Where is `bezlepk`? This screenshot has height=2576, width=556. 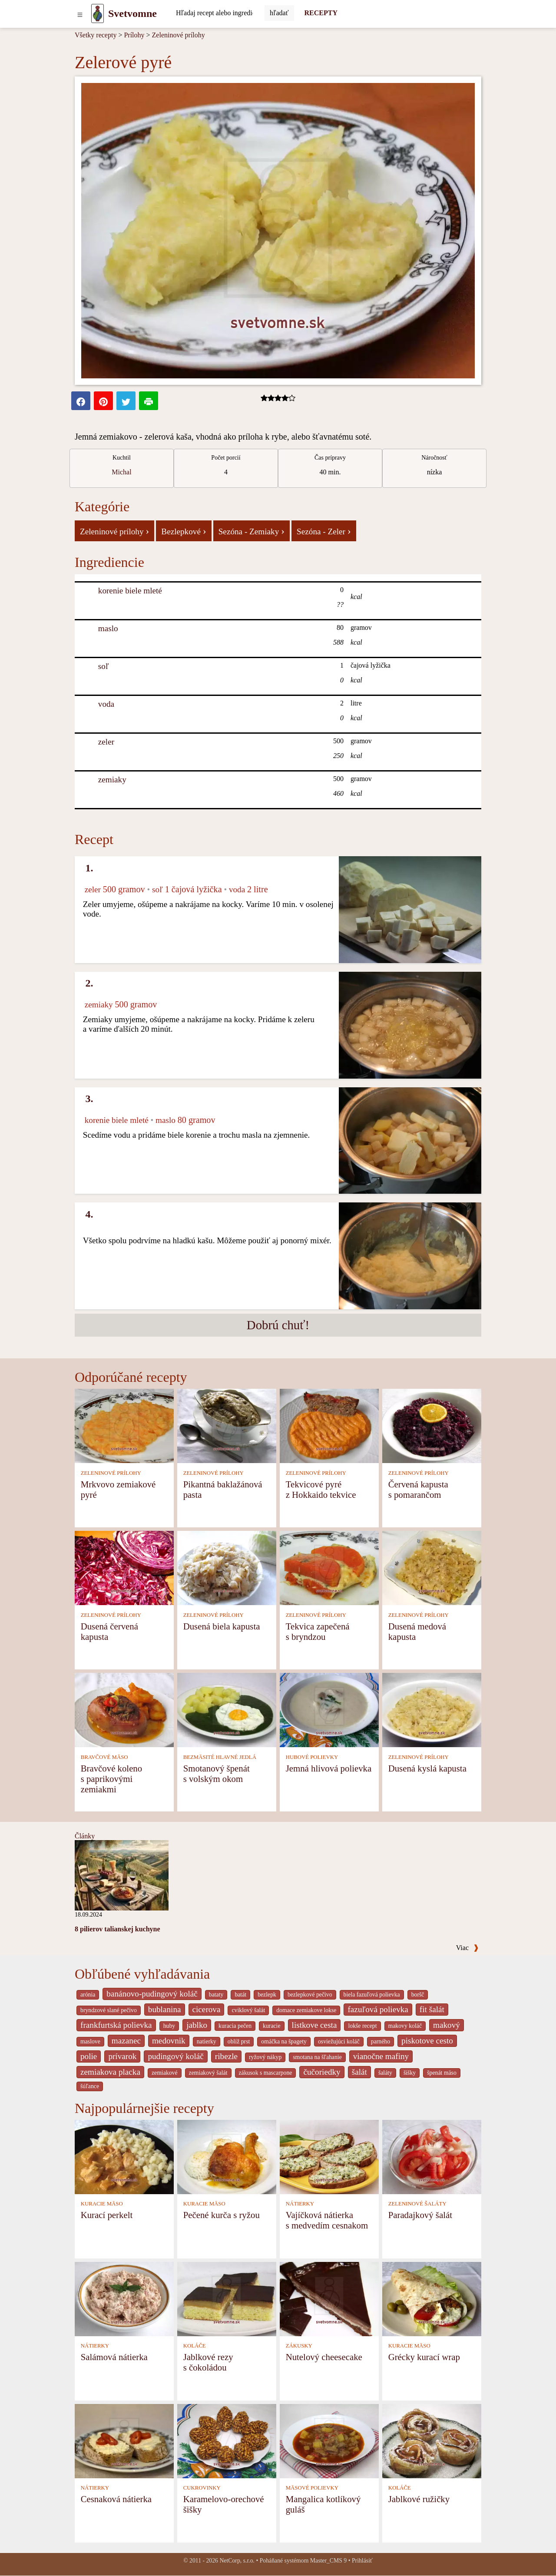 bezlepk is located at coordinates (267, 1994).